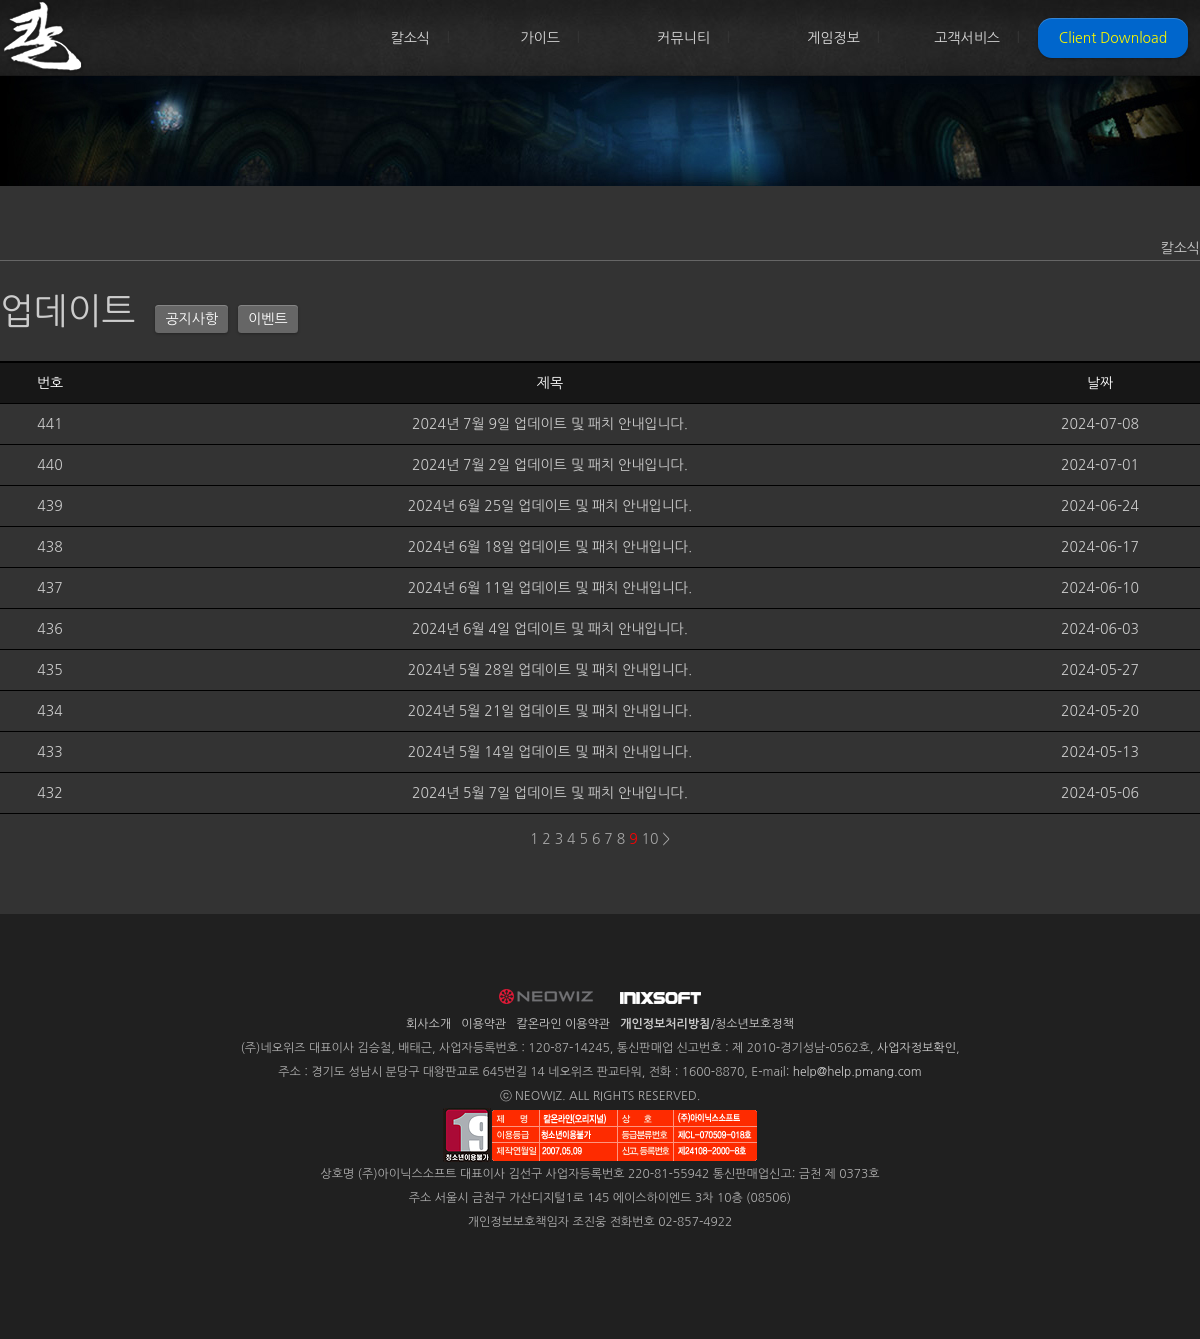 This screenshot has height=1339, width=1200. Describe the element at coordinates (550, 711) in the screenshot. I see `2024년 5월 21일 업데이트 및 패치 안내입니다.` at that location.